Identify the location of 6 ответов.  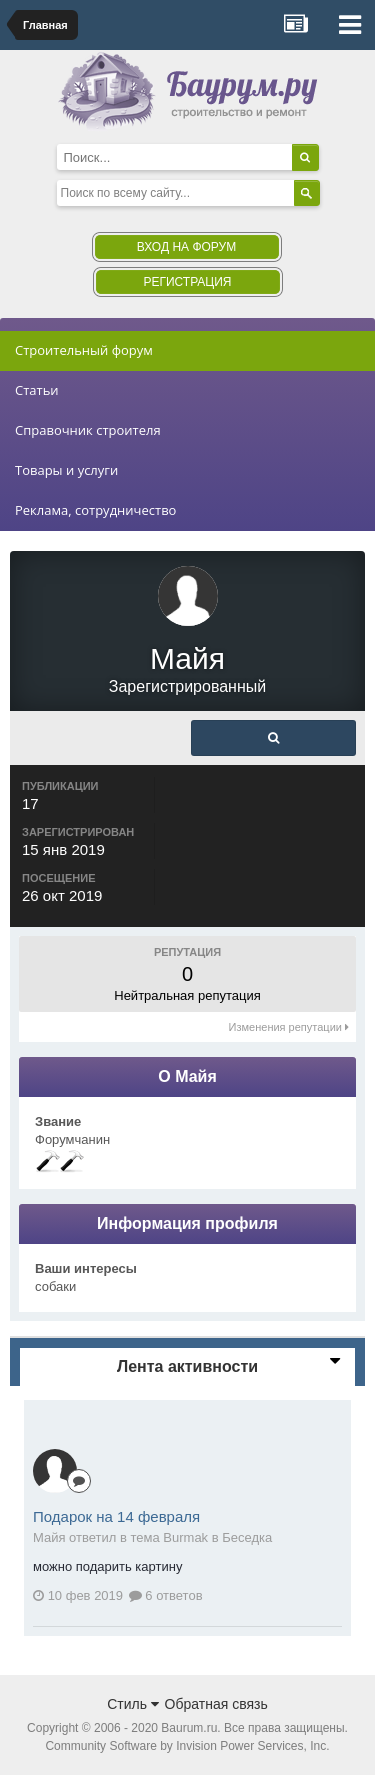
(166, 1595).